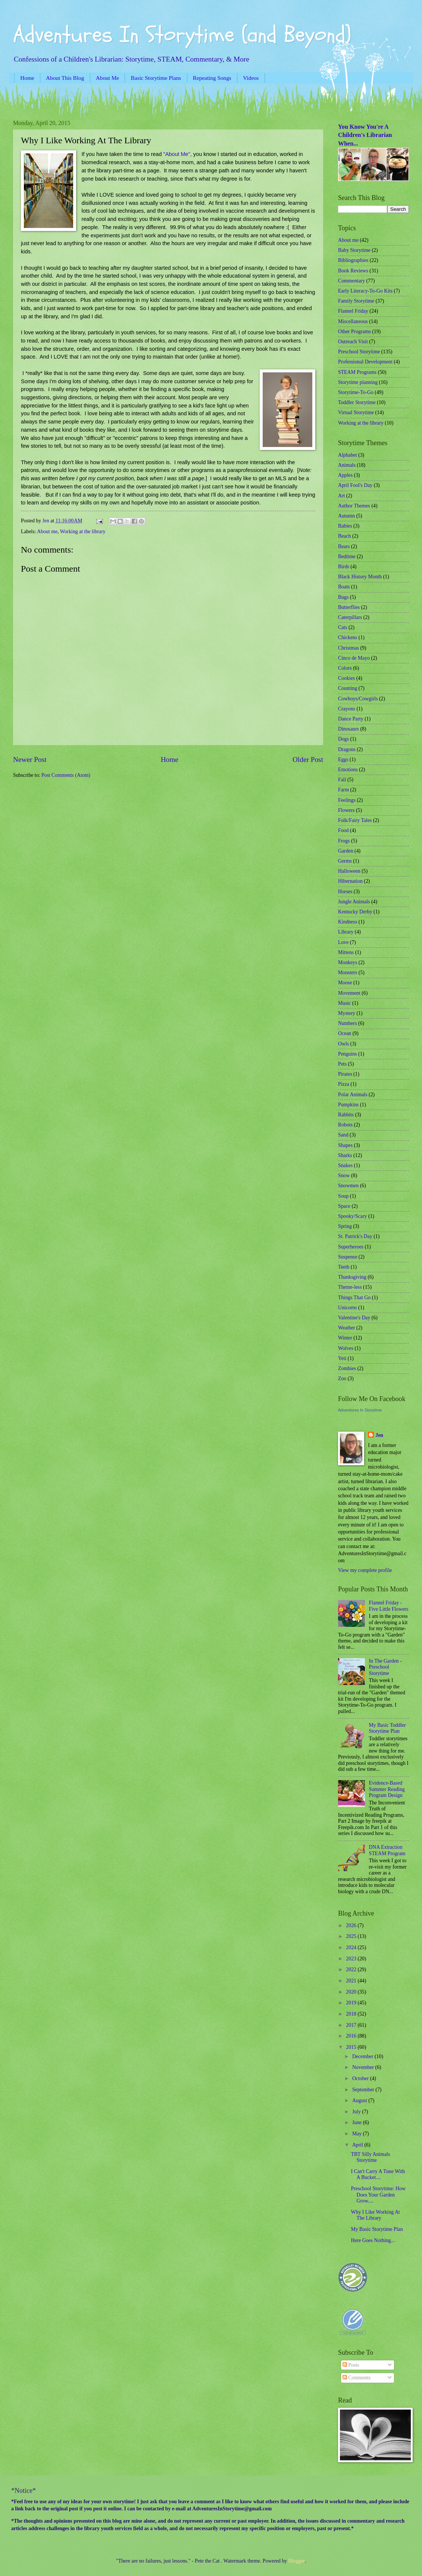 The height and width of the screenshot is (2576, 422). I want to click on Boats, so click(344, 587).